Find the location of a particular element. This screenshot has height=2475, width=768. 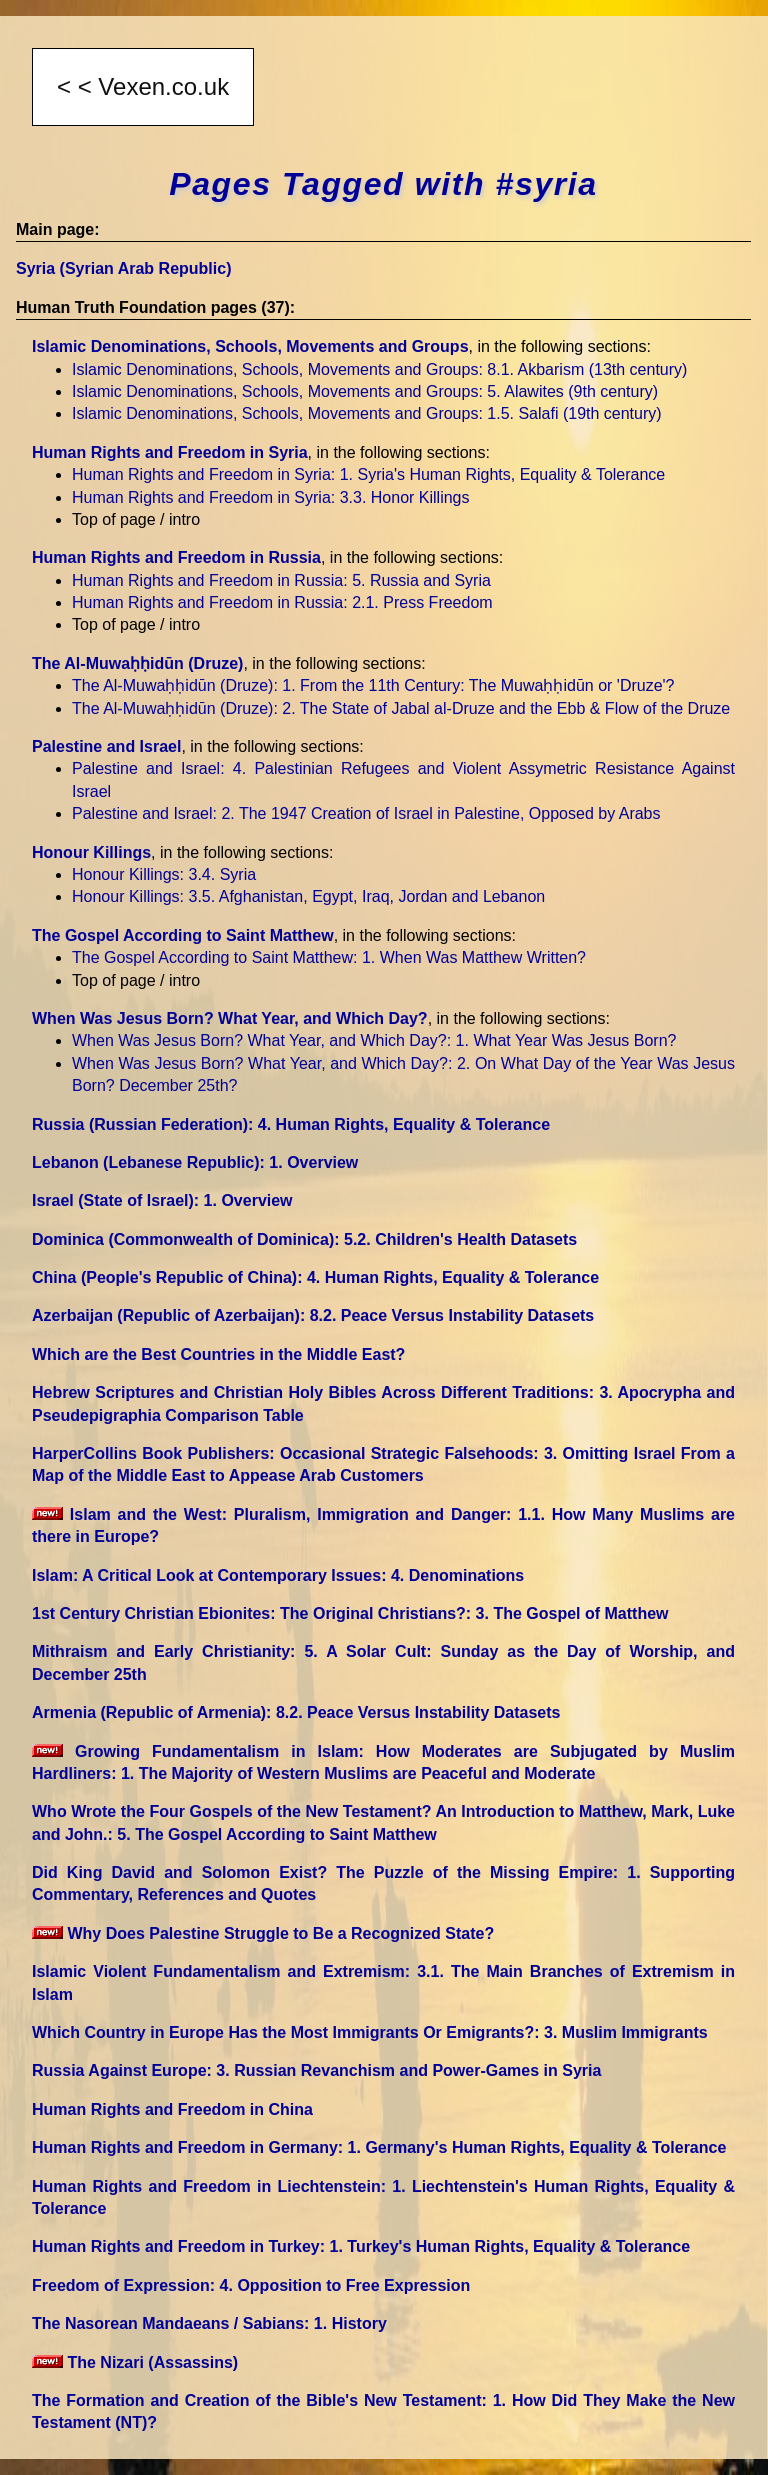

Freedom of Expression is located at coordinates (251, 2285).